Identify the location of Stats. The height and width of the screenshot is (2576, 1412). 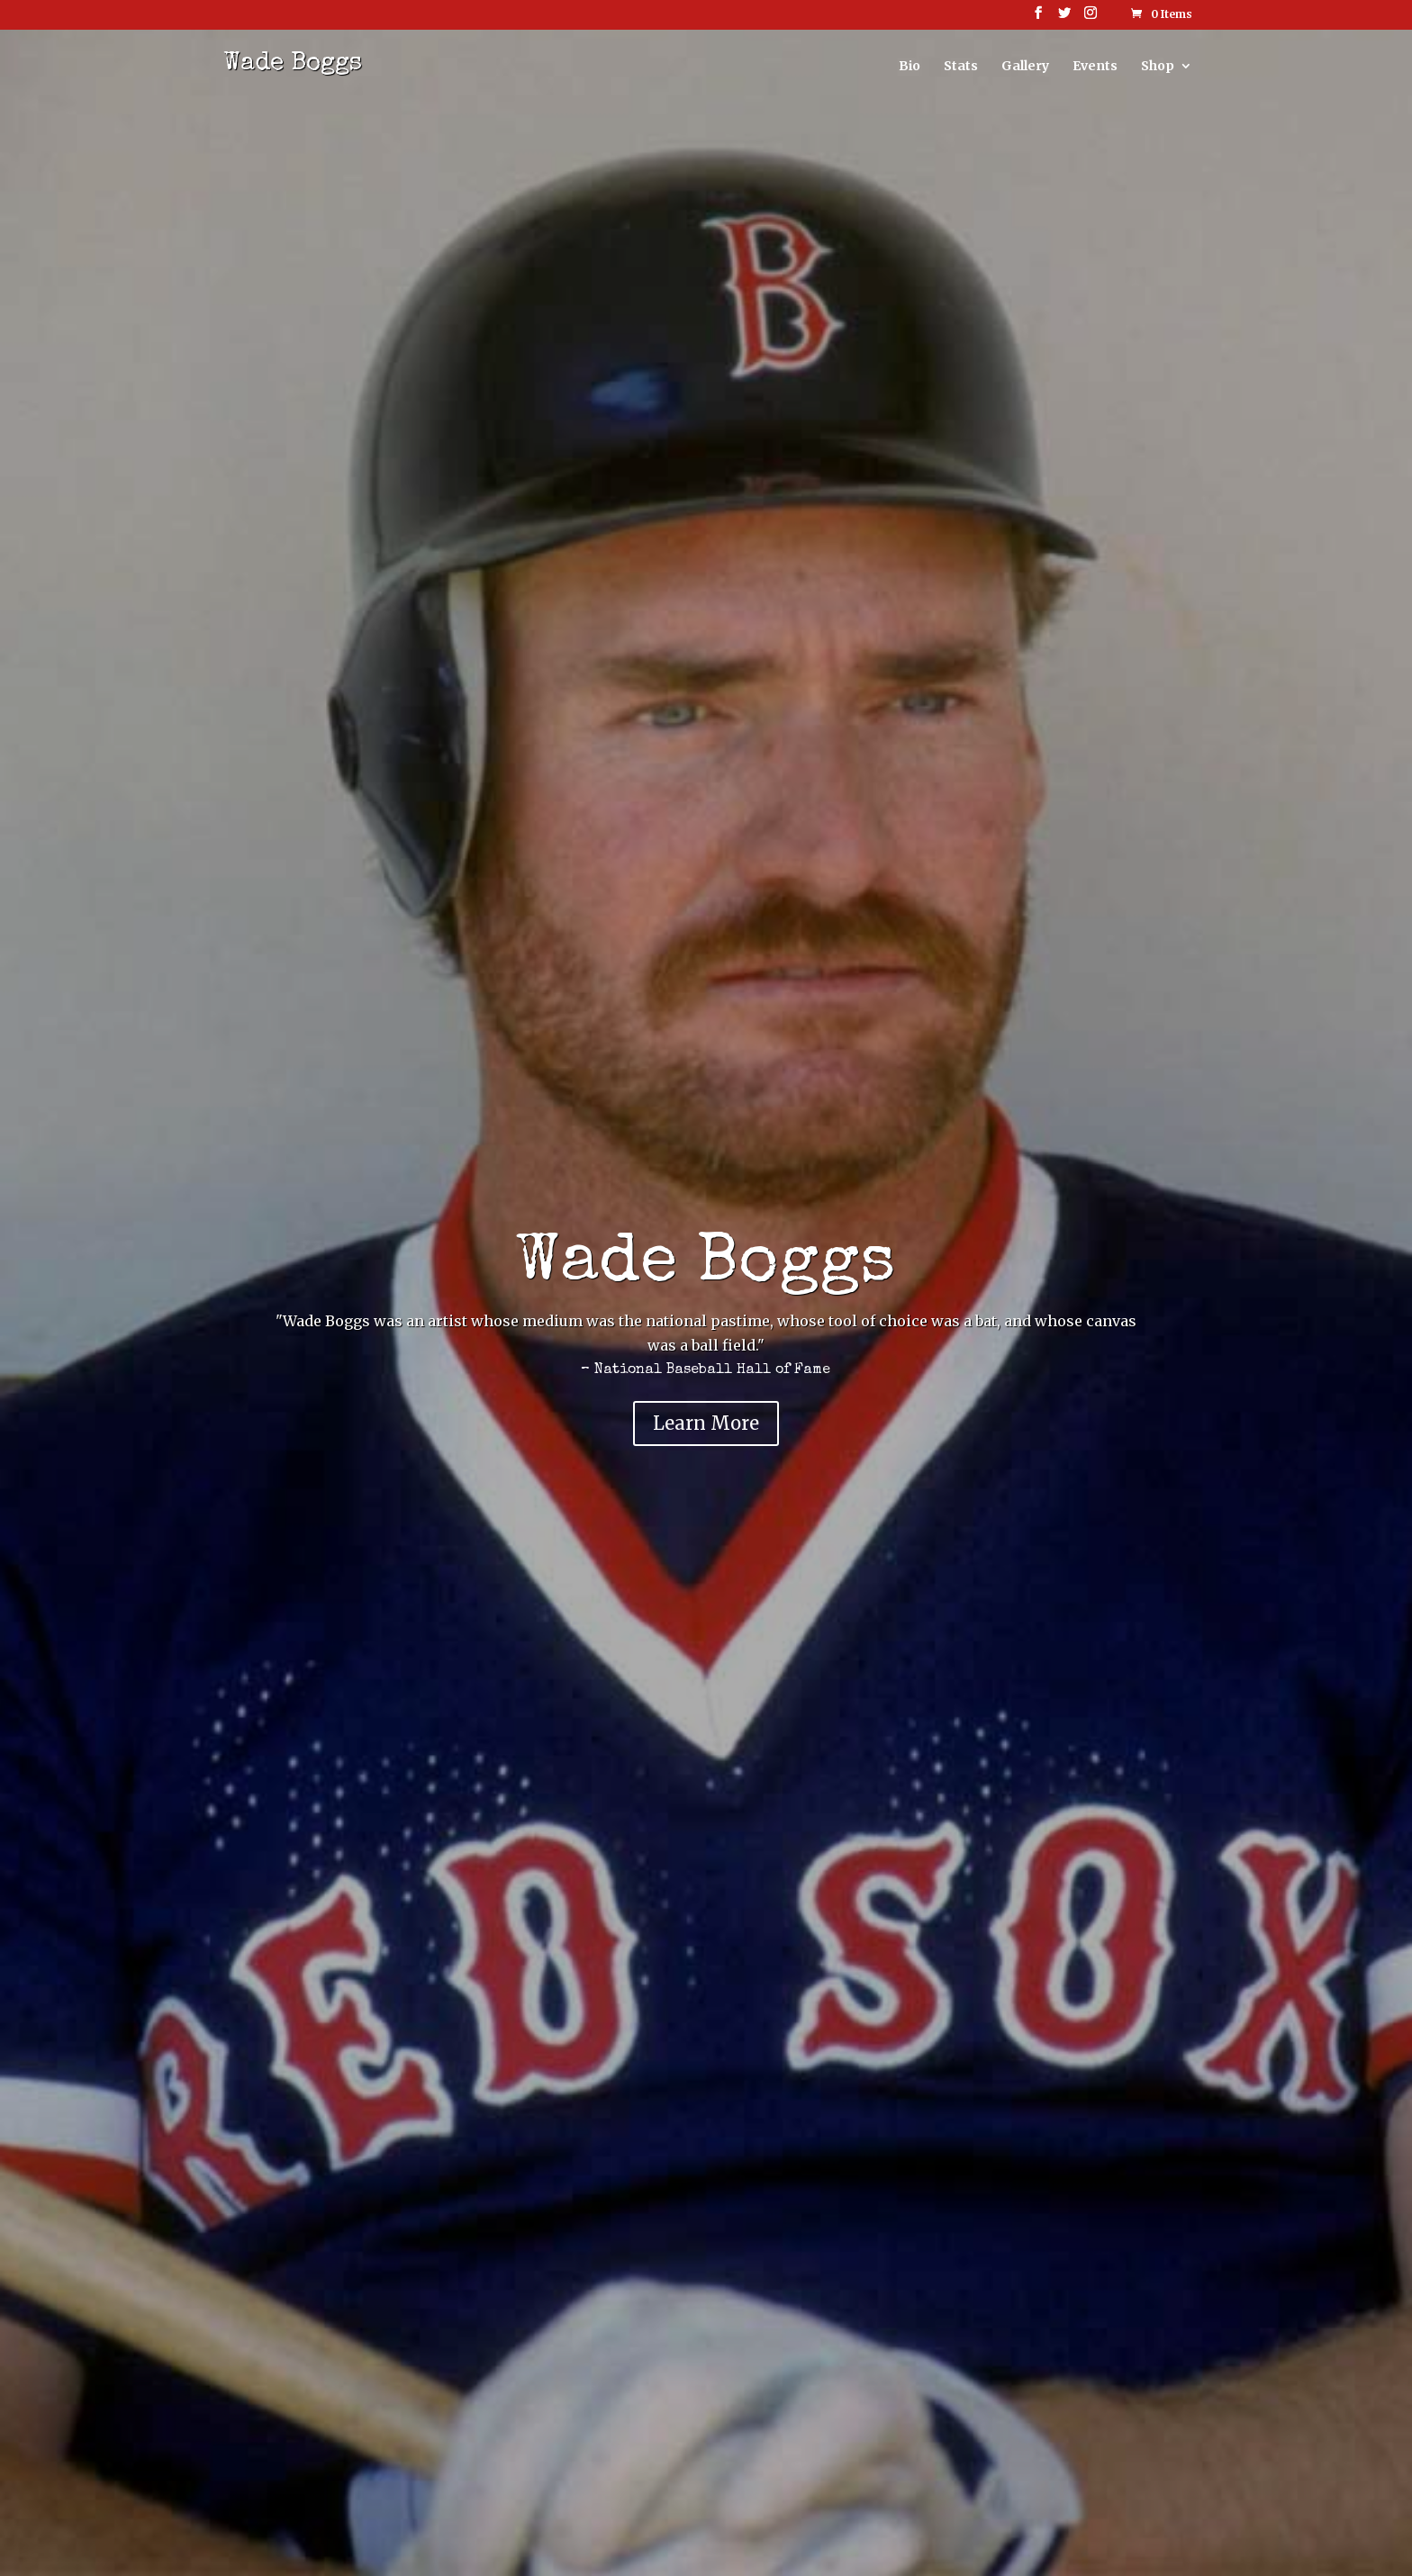
(961, 66).